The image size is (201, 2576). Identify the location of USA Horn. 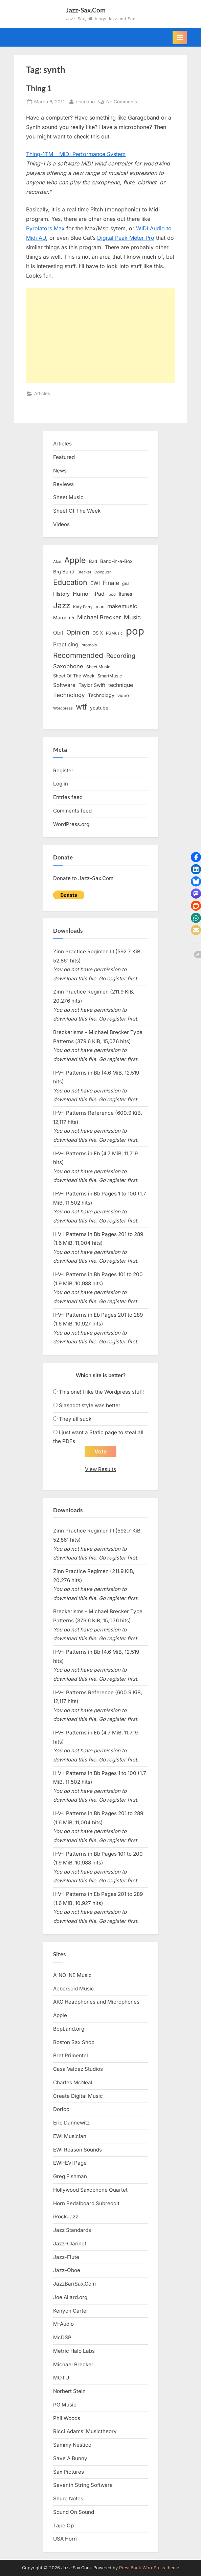
(65, 2538).